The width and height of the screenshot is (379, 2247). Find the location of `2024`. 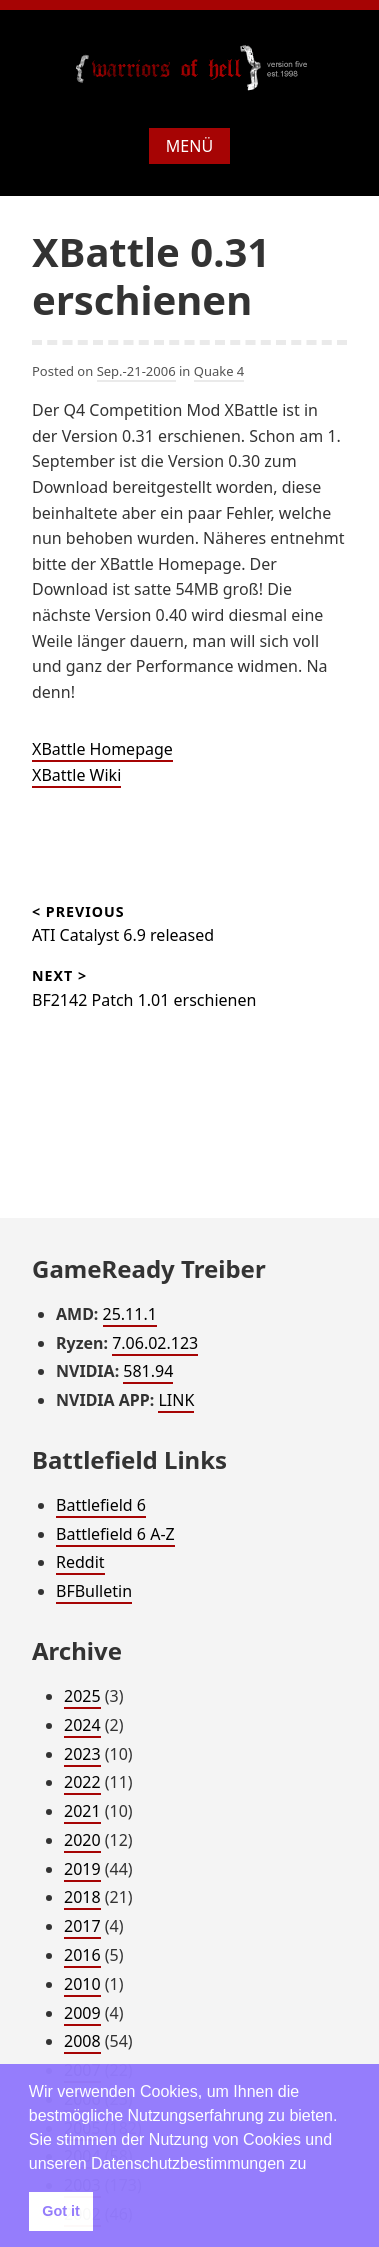

2024 is located at coordinates (82, 1725).